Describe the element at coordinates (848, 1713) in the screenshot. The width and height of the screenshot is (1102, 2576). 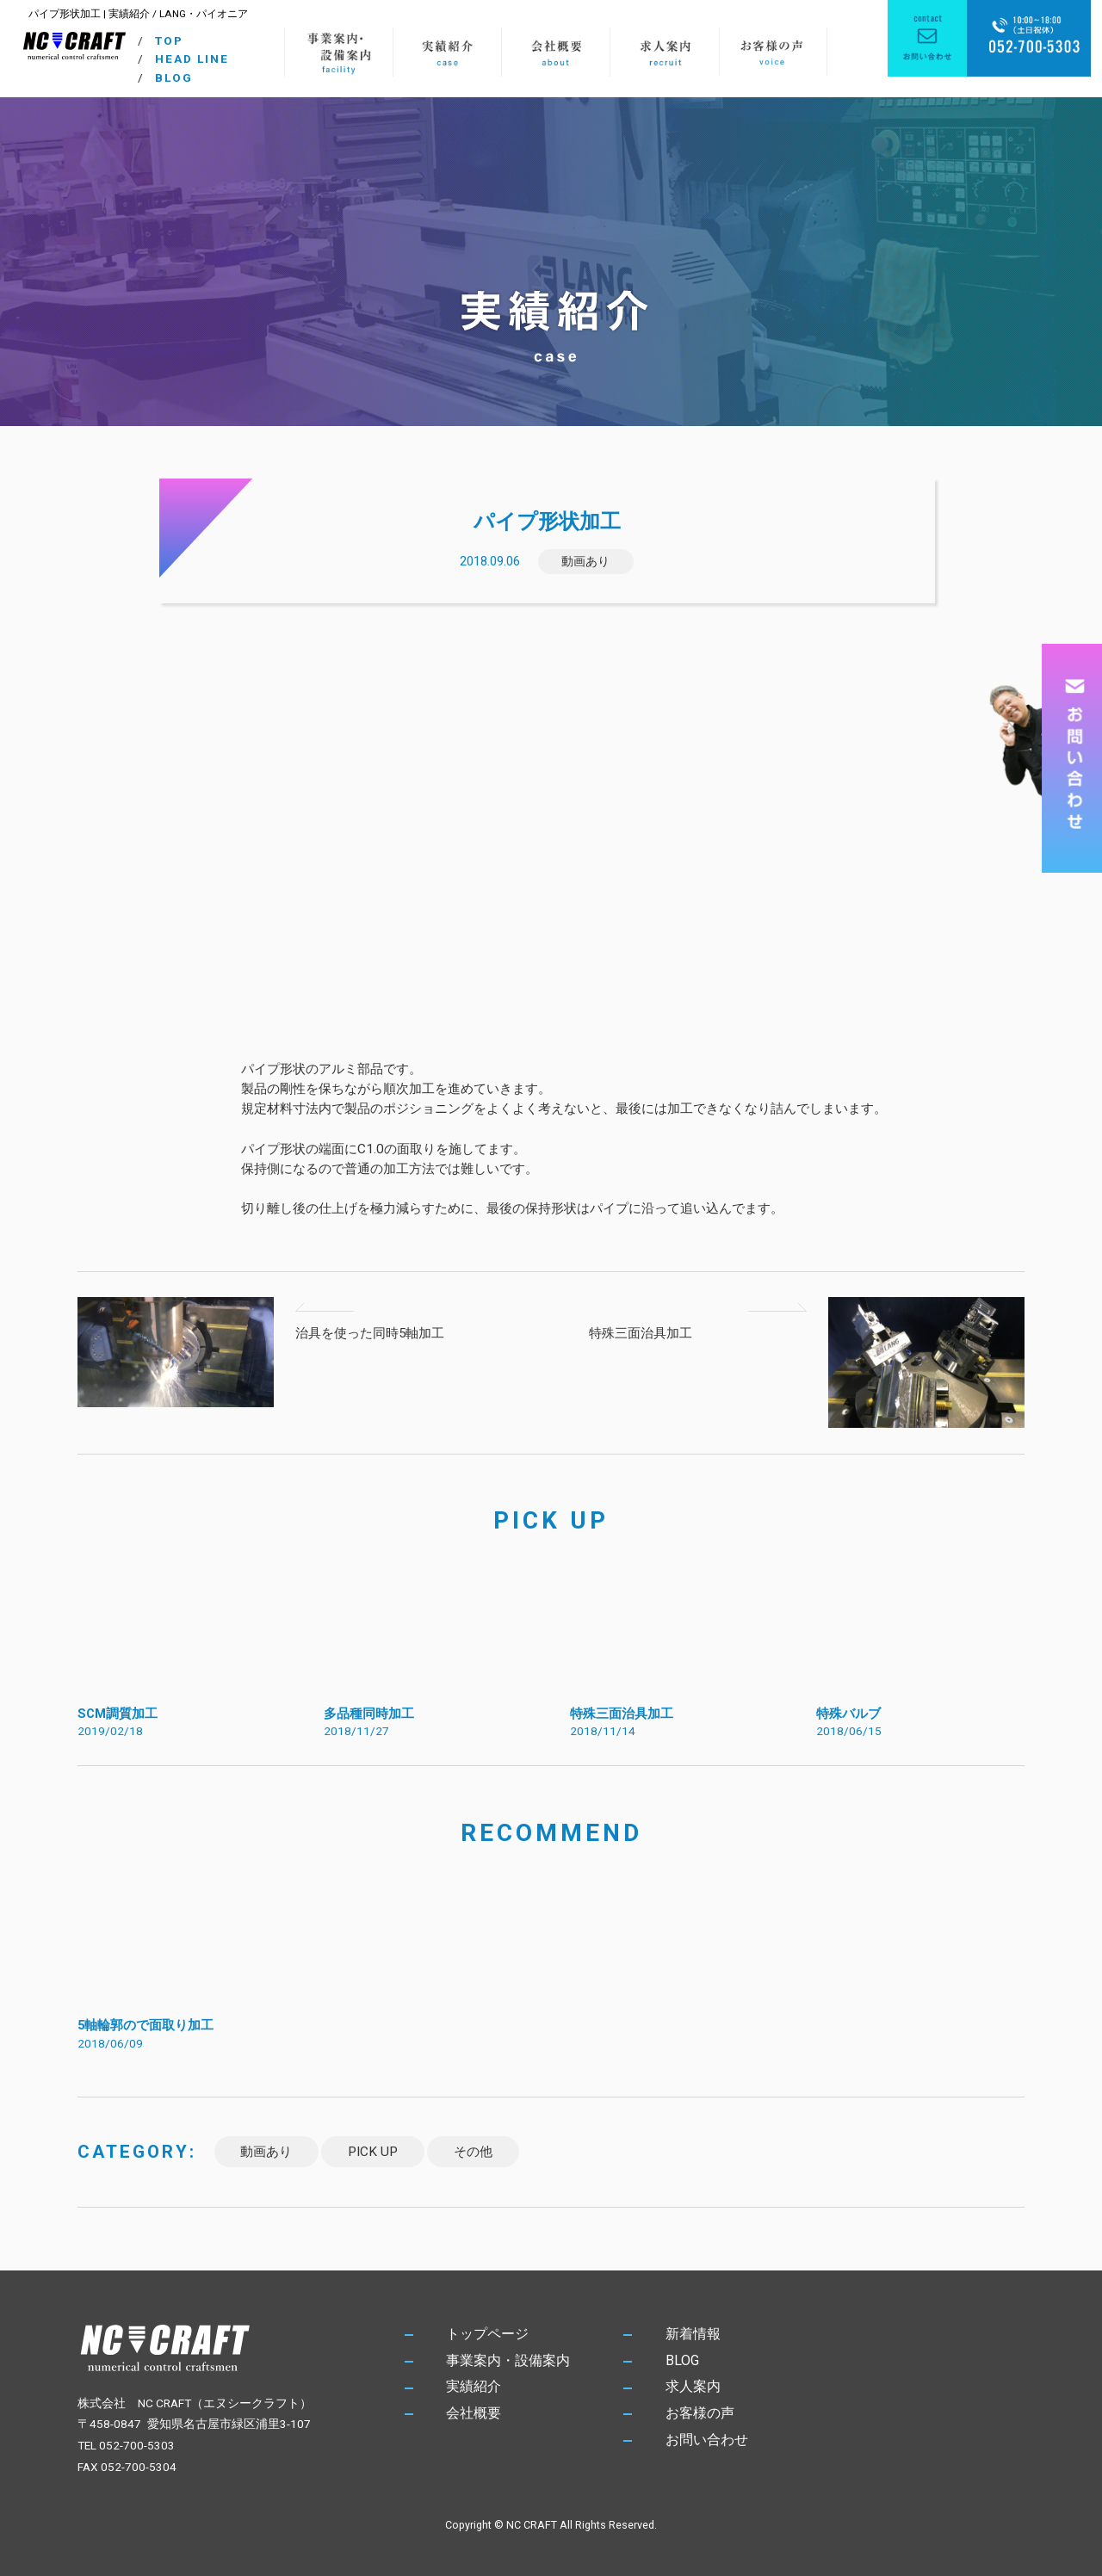
I see `特殊バルブ` at that location.